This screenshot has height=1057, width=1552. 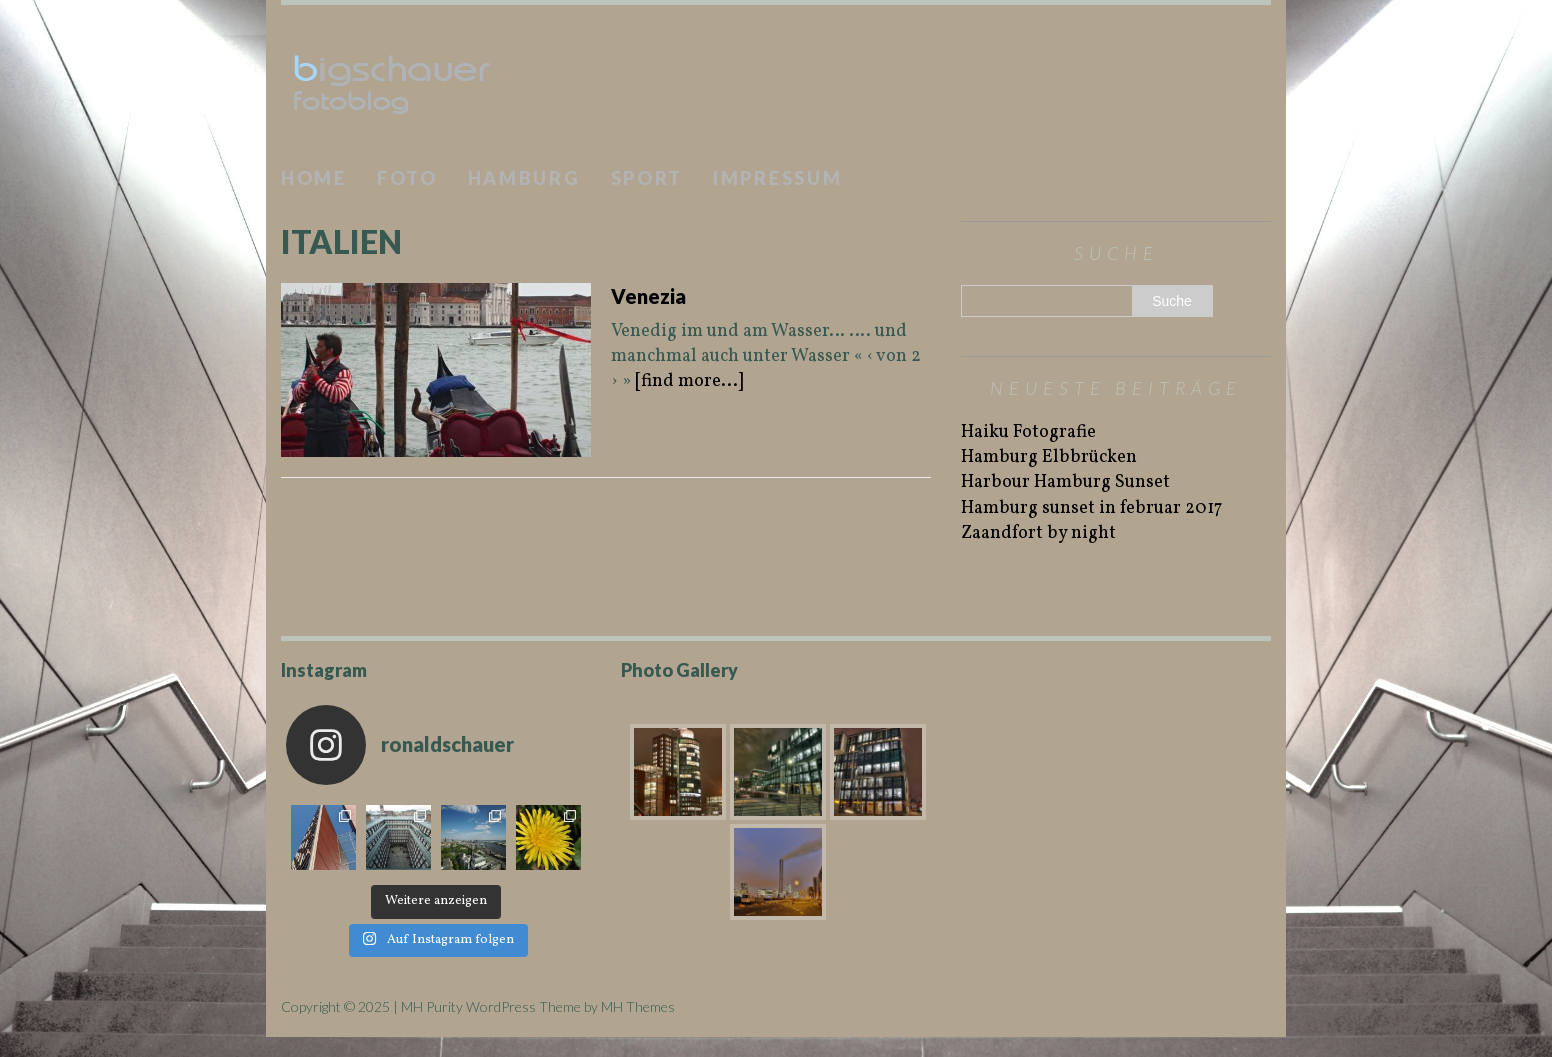 What do you see at coordinates (648, 296) in the screenshot?
I see `Venezia` at bounding box center [648, 296].